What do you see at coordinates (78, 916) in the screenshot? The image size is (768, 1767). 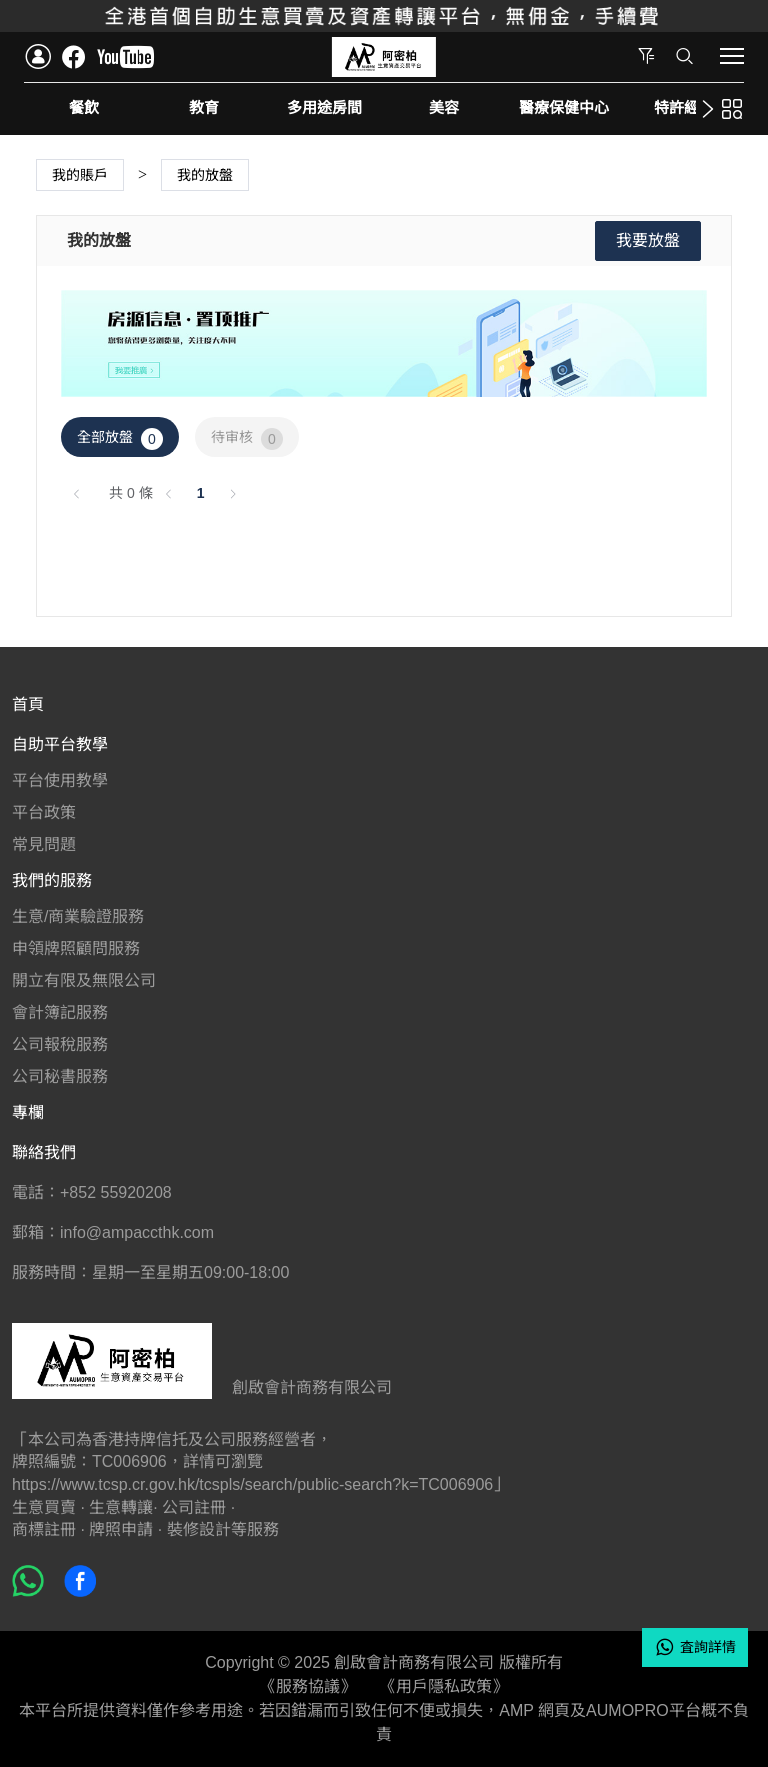 I see `生意/商業驗證服務` at bounding box center [78, 916].